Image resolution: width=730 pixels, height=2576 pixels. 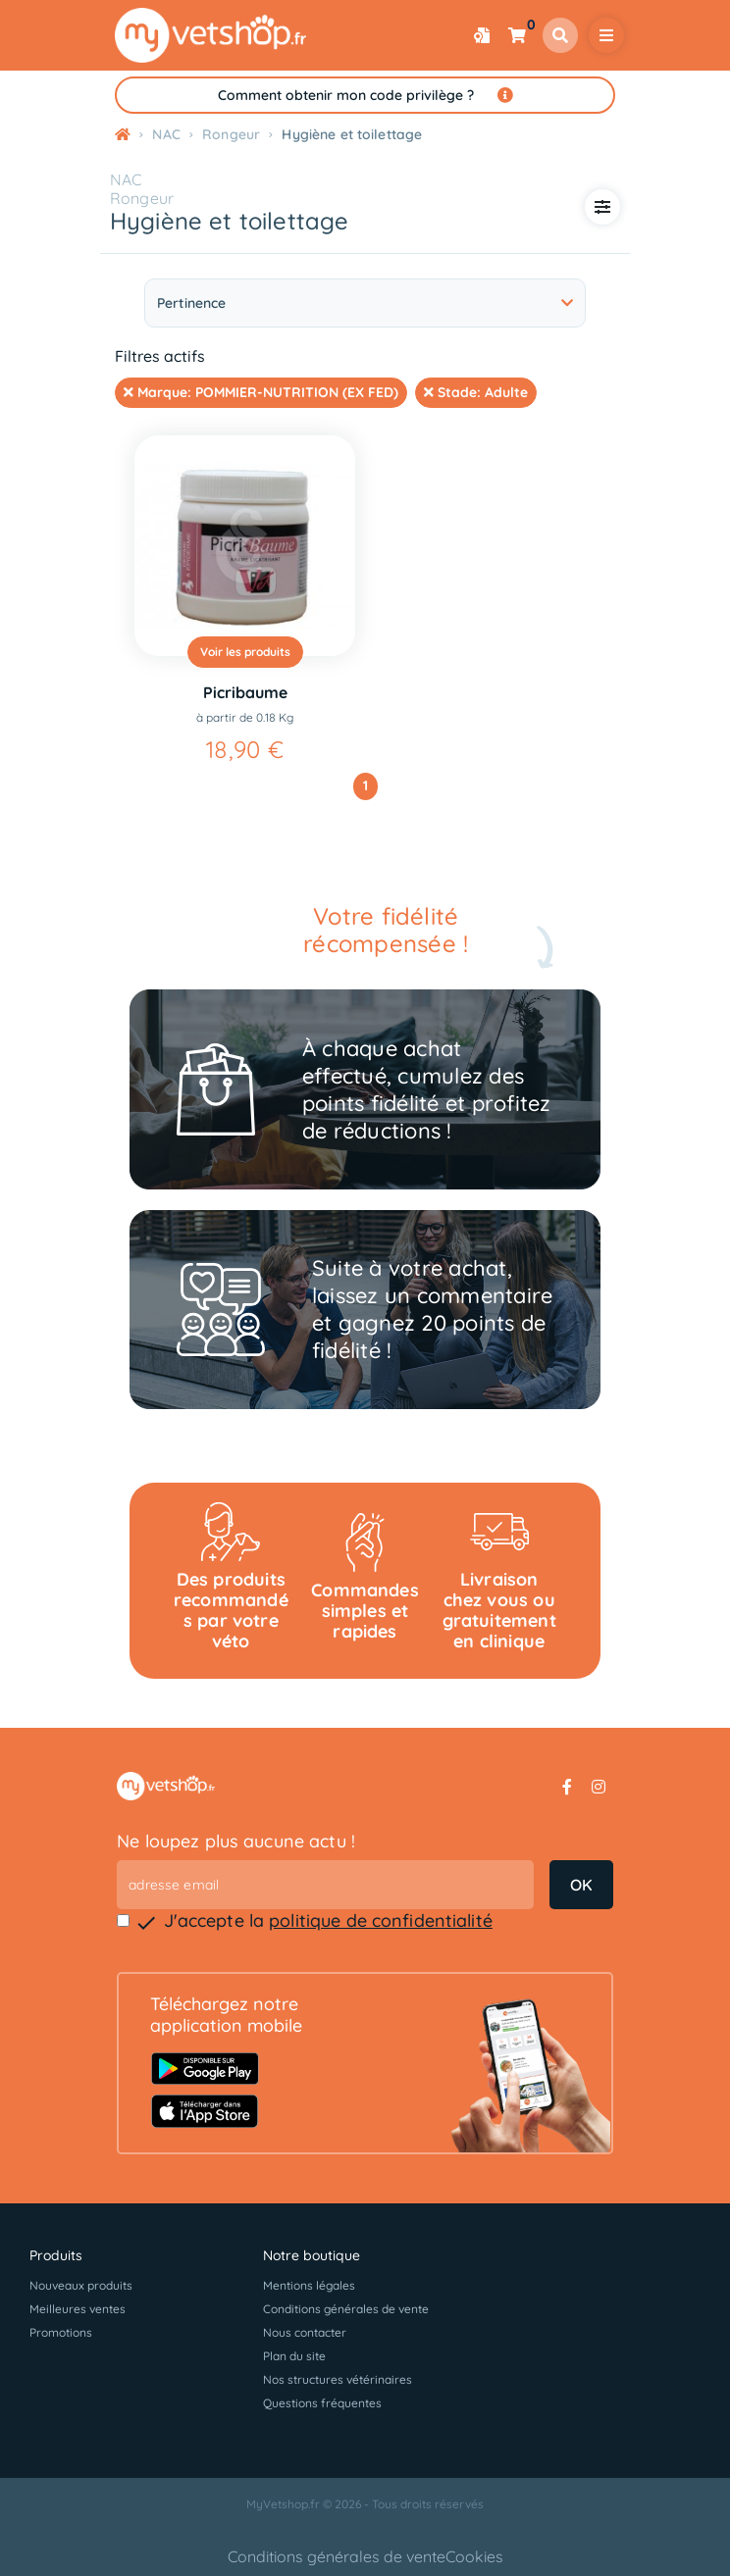 I want to click on Mentions légales, so click(x=309, y=2285).